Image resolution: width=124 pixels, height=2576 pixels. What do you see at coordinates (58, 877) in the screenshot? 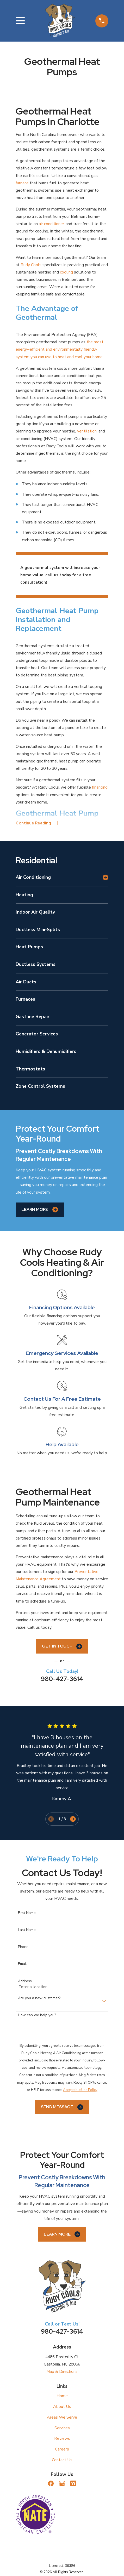
I see `[menuitem]` at bounding box center [58, 877].